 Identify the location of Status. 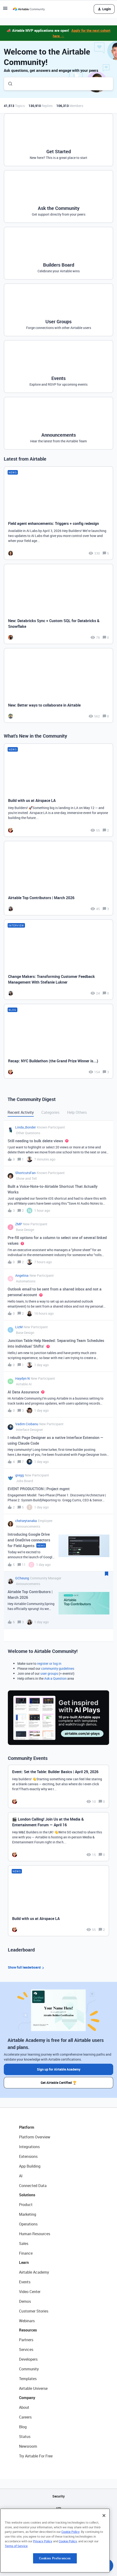
(24, 2436).